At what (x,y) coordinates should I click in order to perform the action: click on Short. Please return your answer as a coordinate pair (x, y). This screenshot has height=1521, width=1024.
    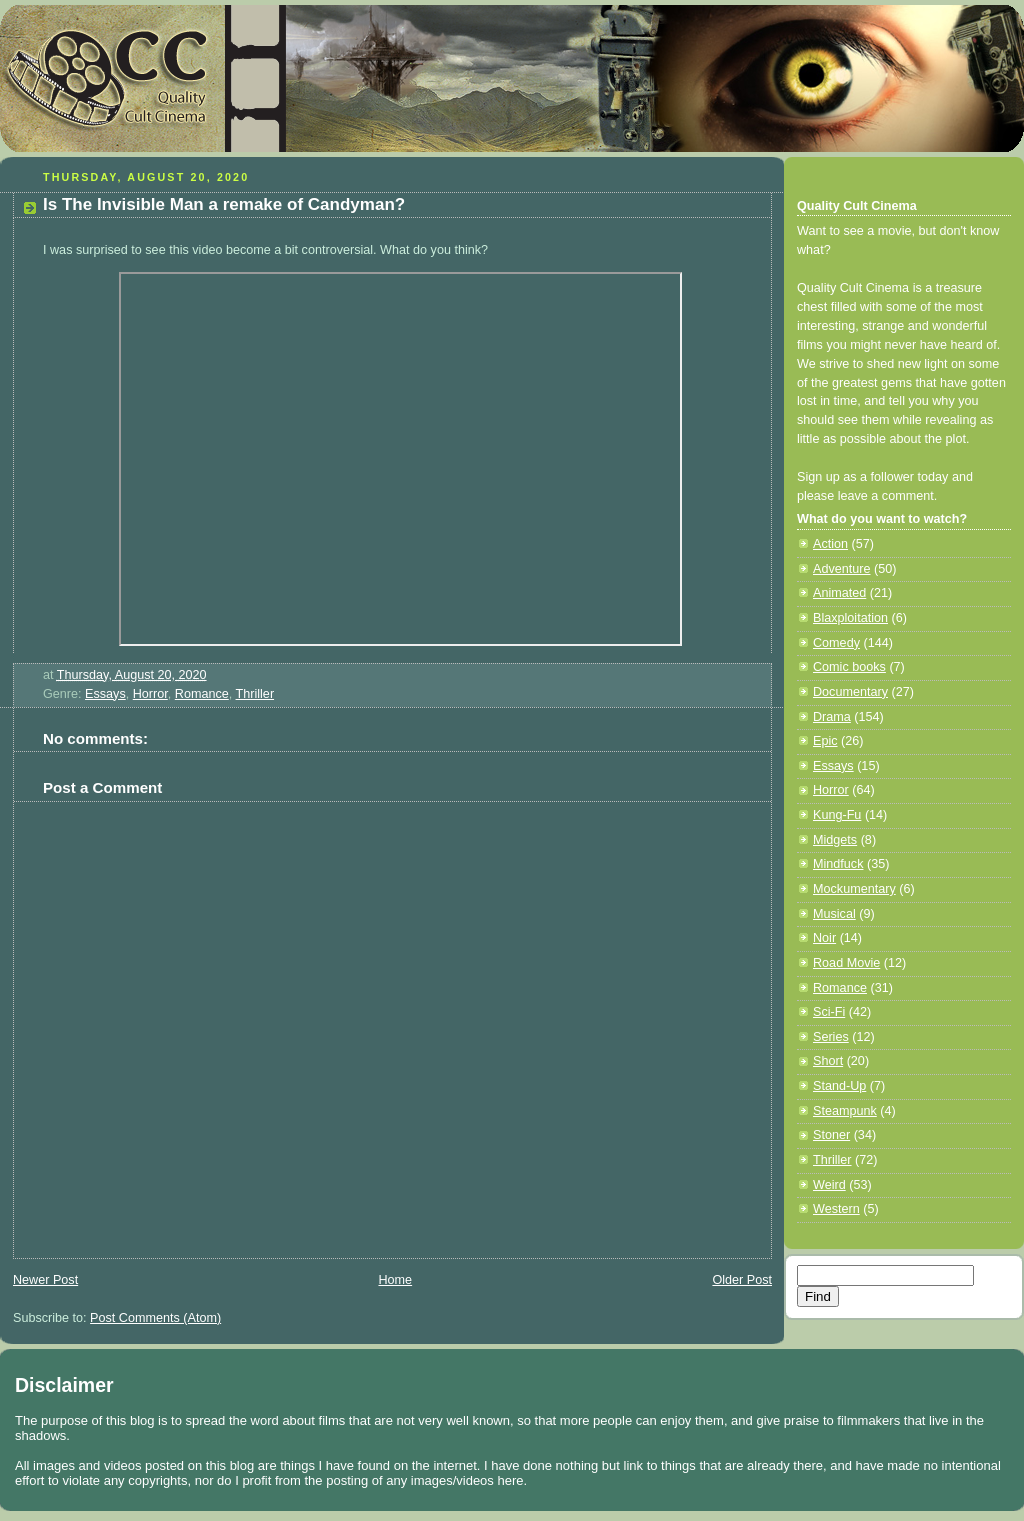
    Looking at the image, I should click on (828, 1061).